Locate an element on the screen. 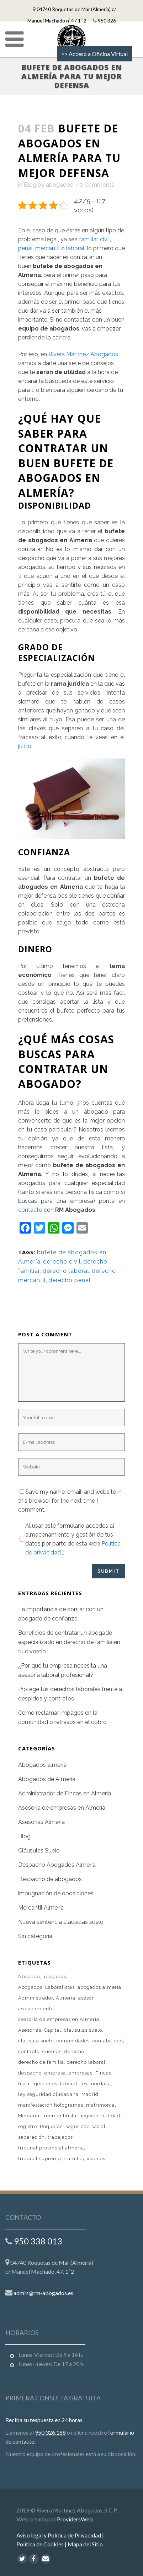 This screenshot has height=2576, width=143. gestiones [gestiones (2 elementos)] is located at coordinates (45, 2083).